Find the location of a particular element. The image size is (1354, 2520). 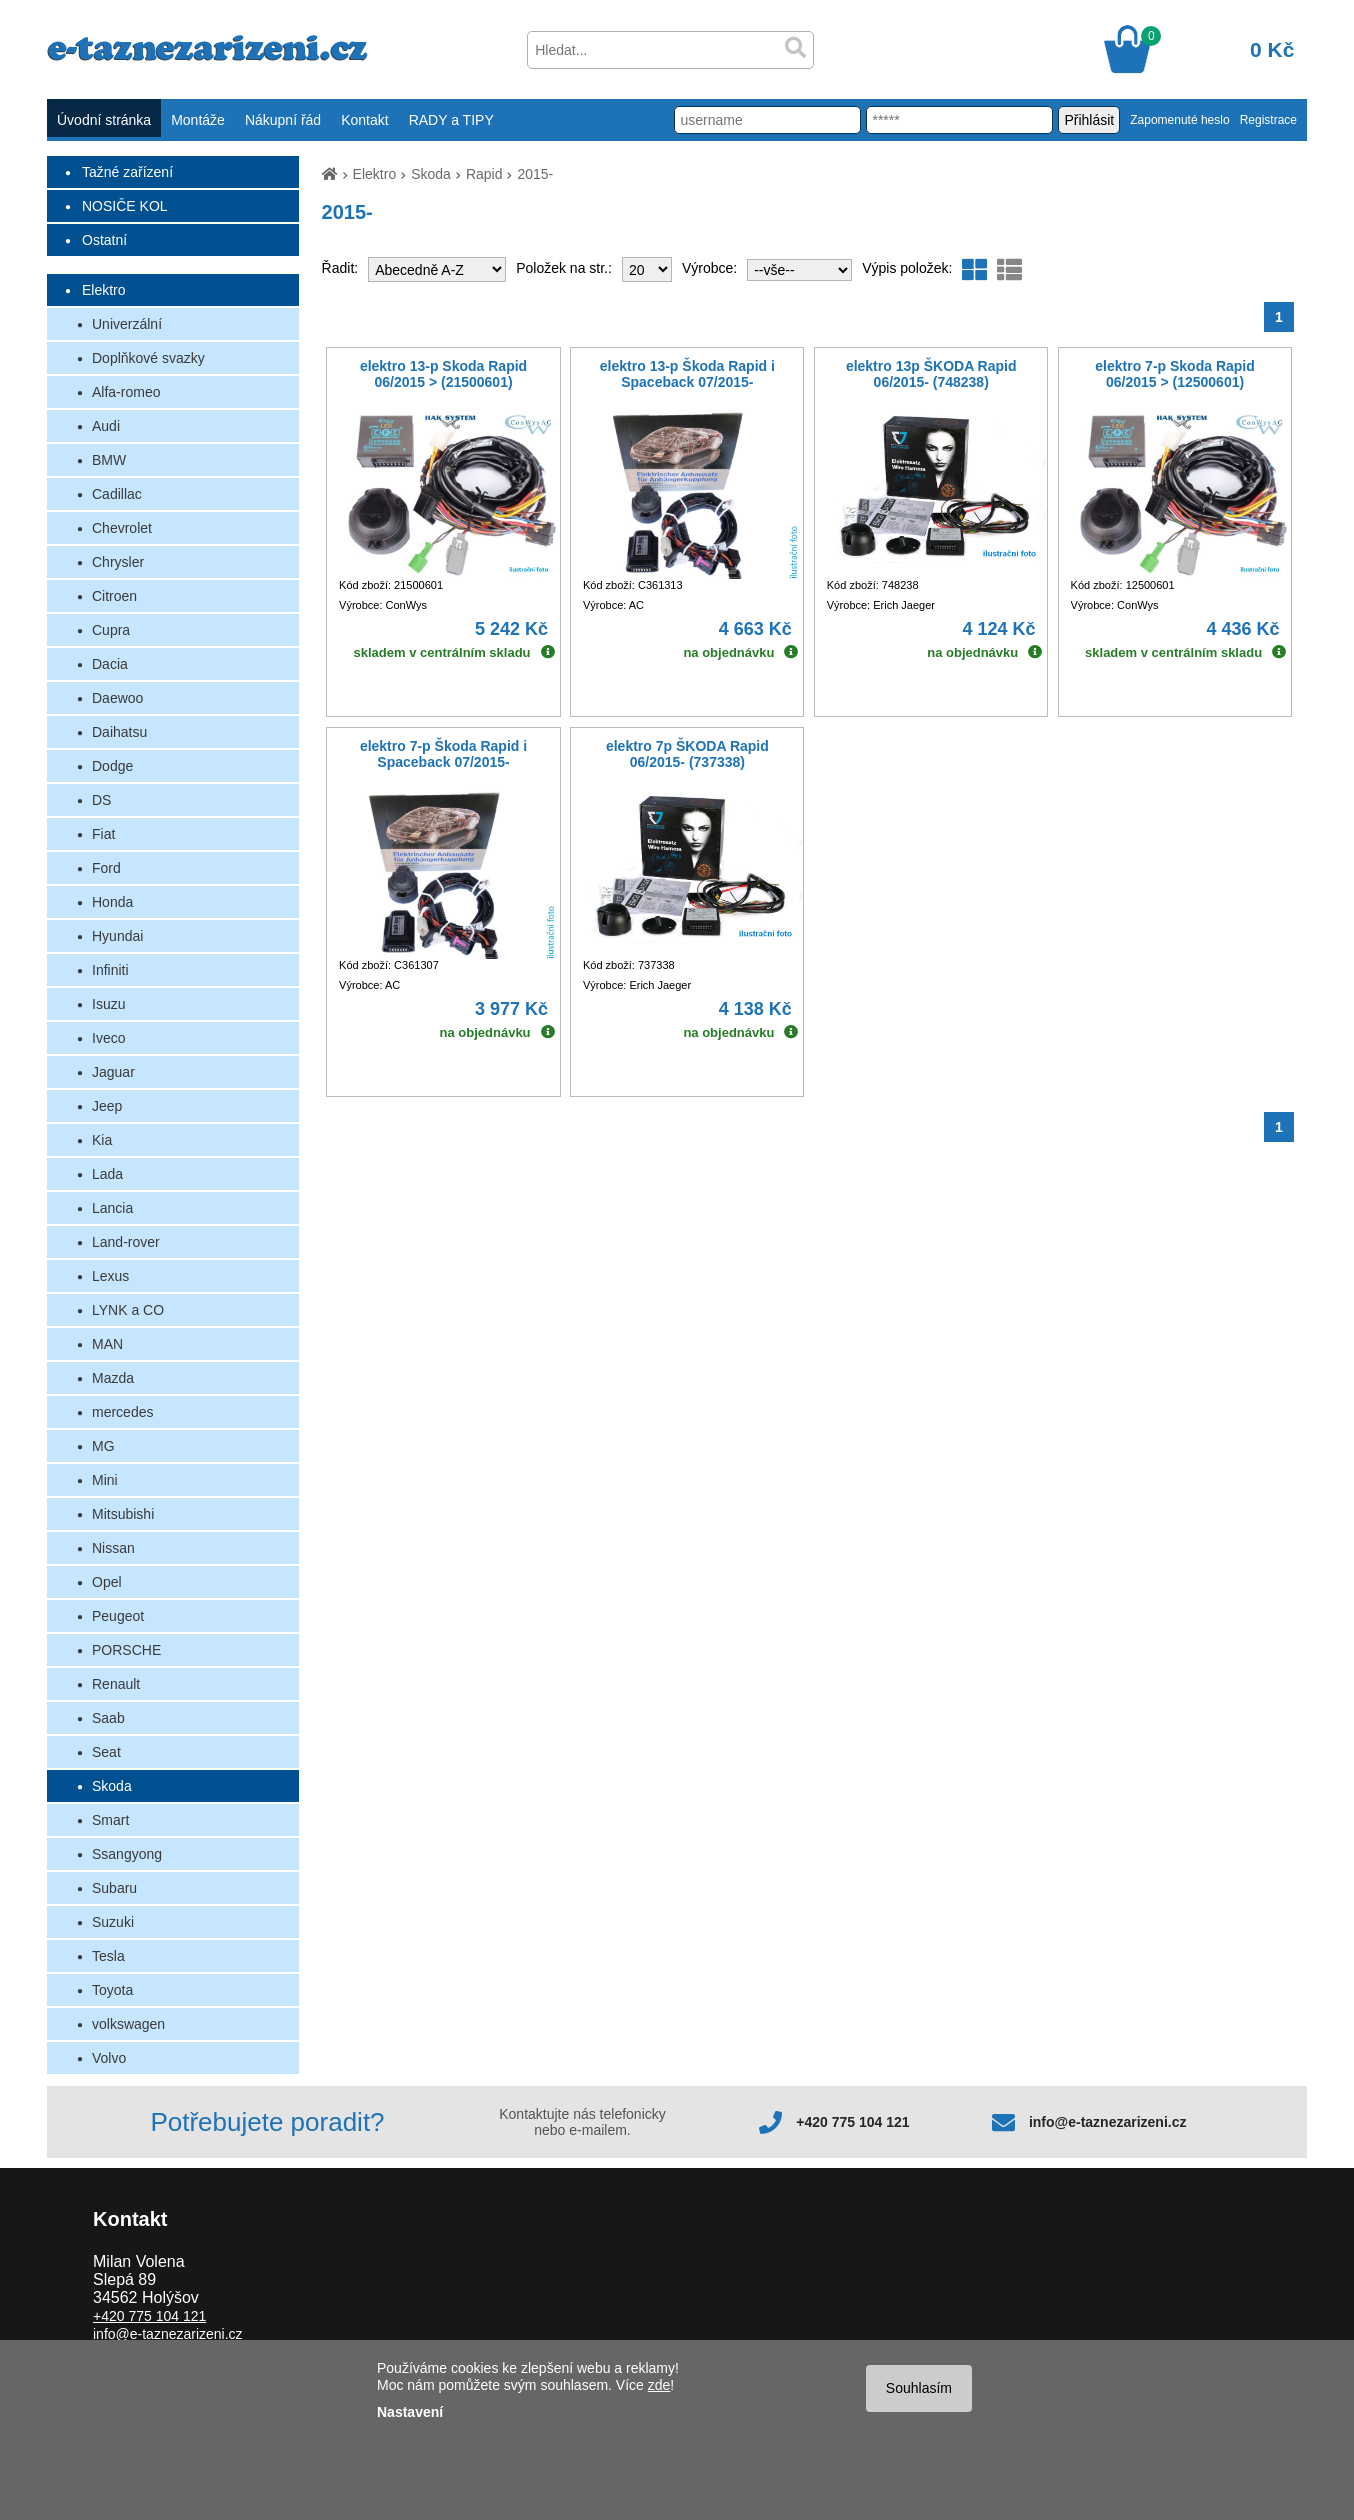

Montáže is located at coordinates (198, 120).